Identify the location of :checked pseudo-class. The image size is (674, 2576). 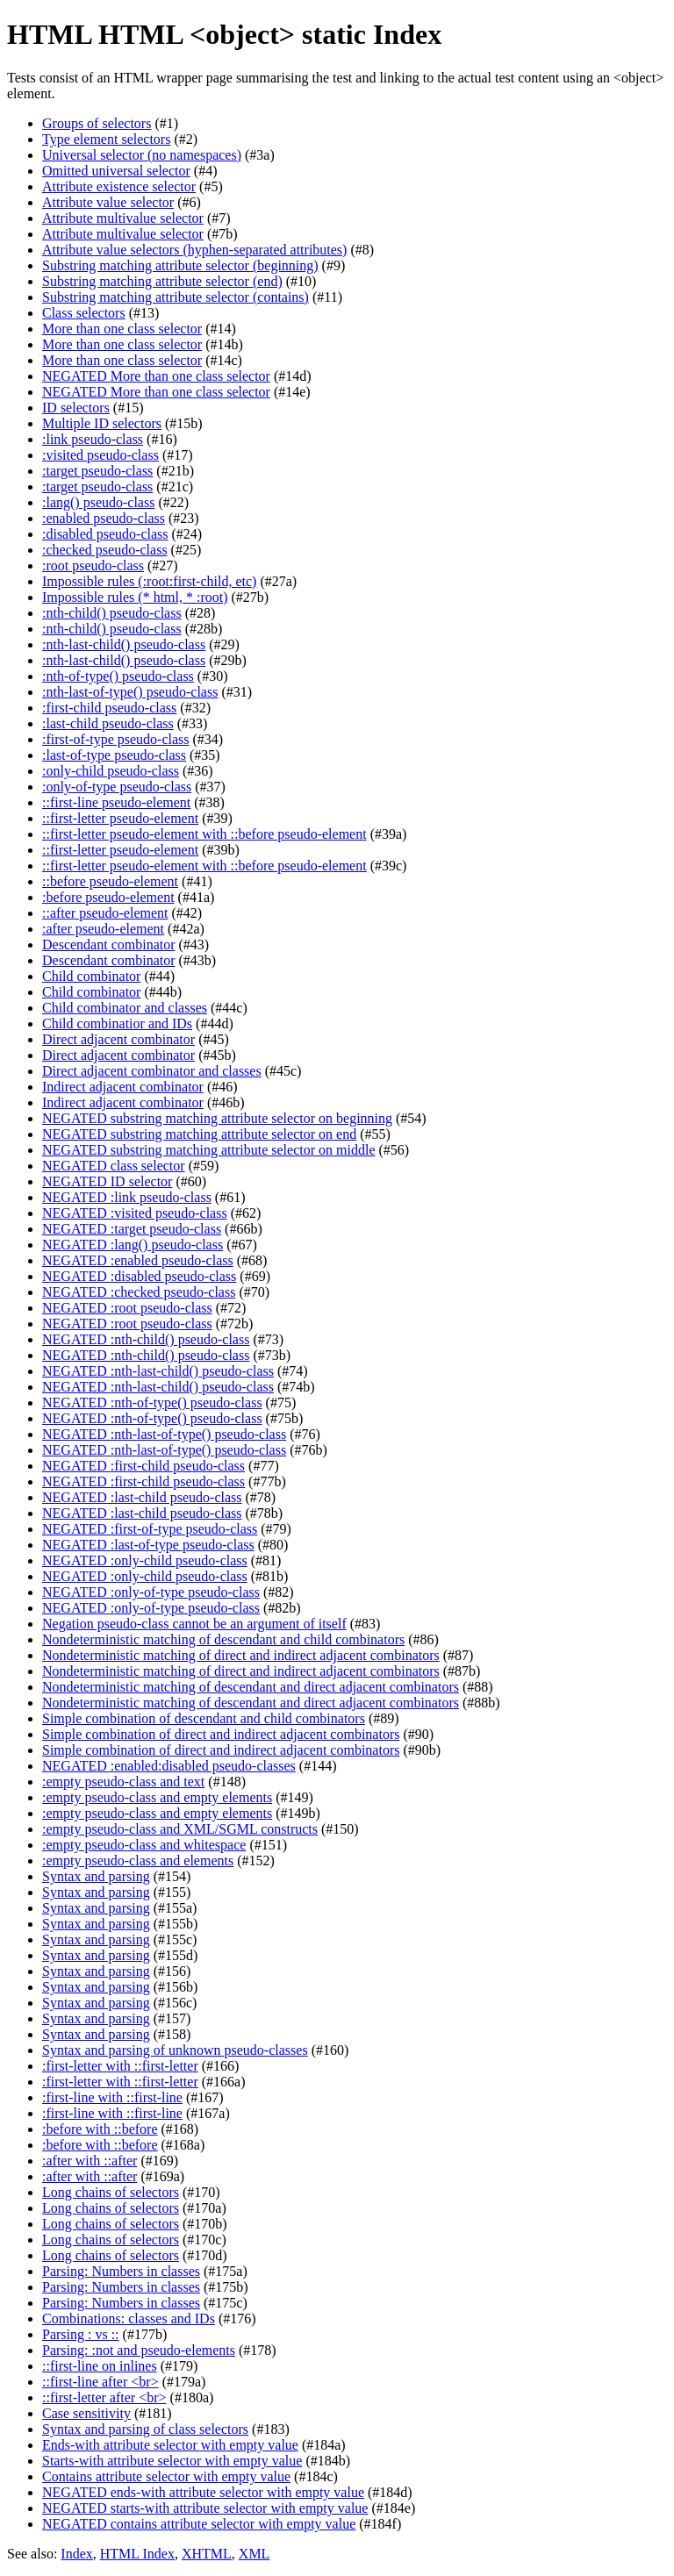
(105, 549).